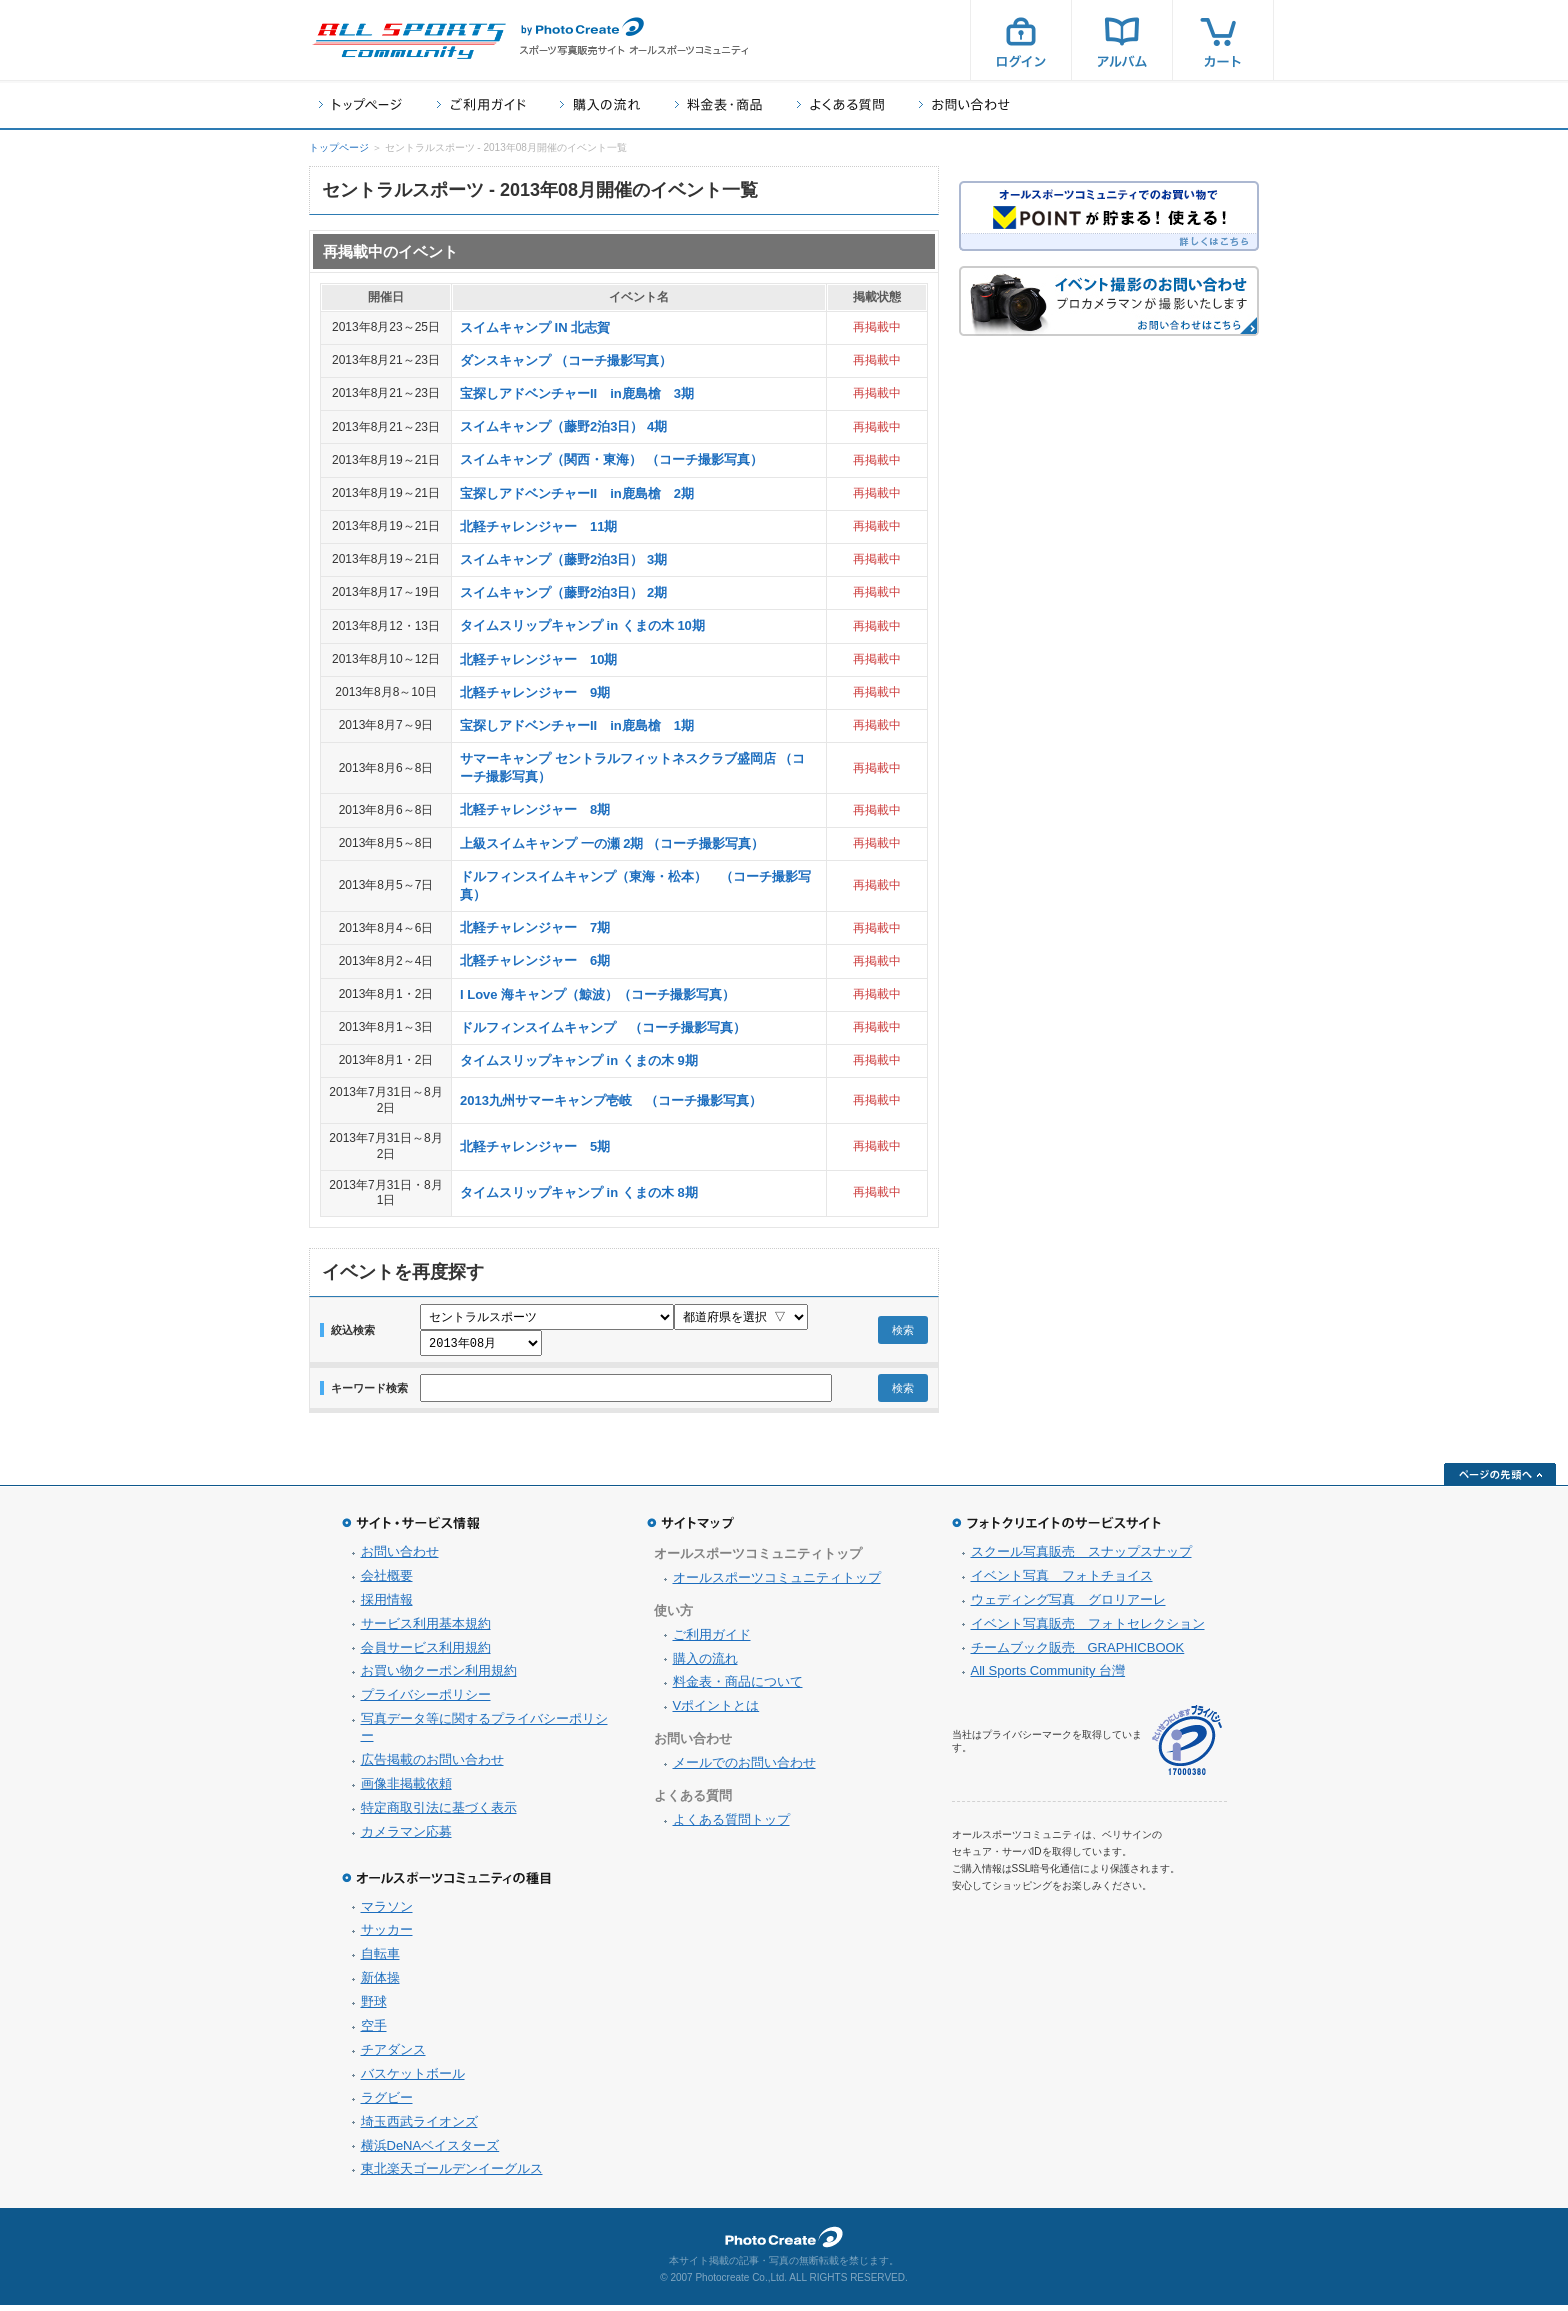 The width and height of the screenshot is (1568, 2311). What do you see at coordinates (419, 2127) in the screenshot?
I see `埼玉西武ライオンズ` at bounding box center [419, 2127].